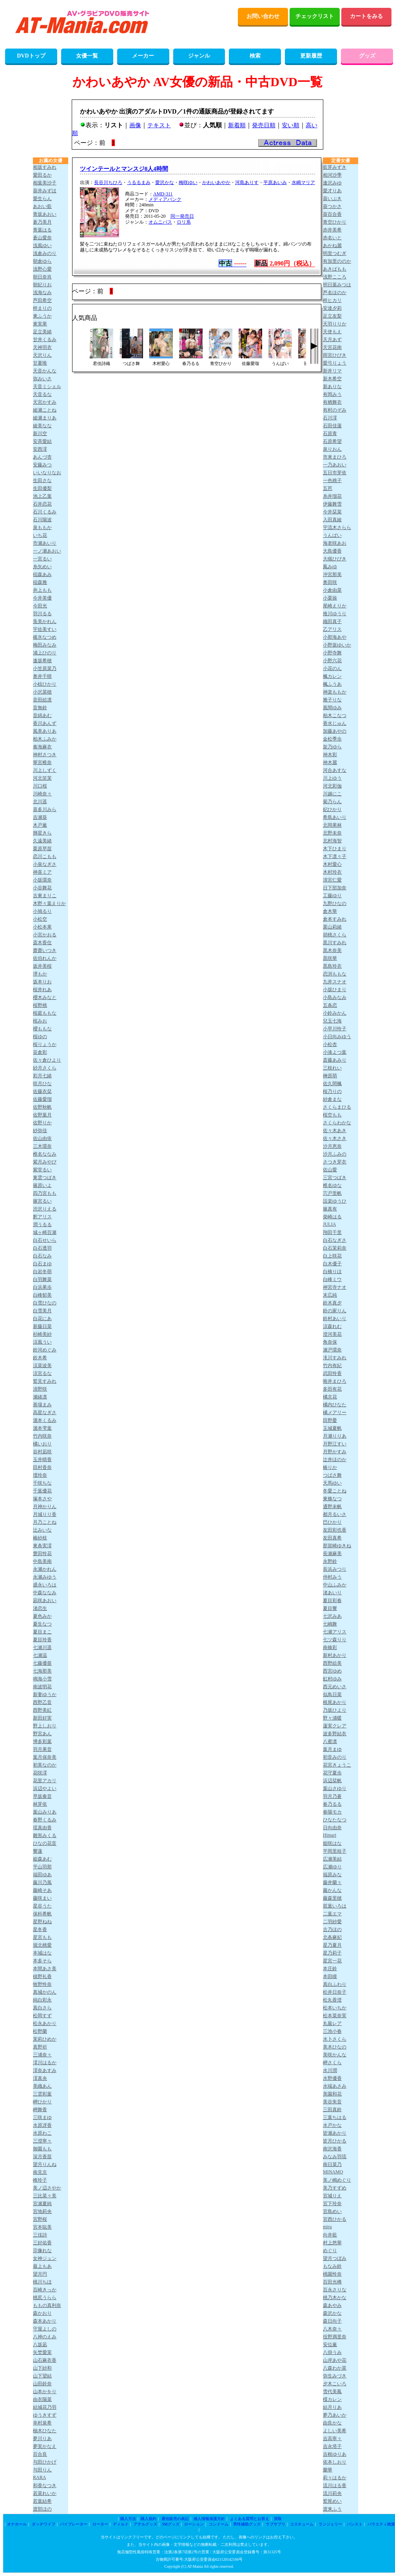  Describe the element at coordinates (334, 1459) in the screenshot. I see `辻井ほのか` at that location.